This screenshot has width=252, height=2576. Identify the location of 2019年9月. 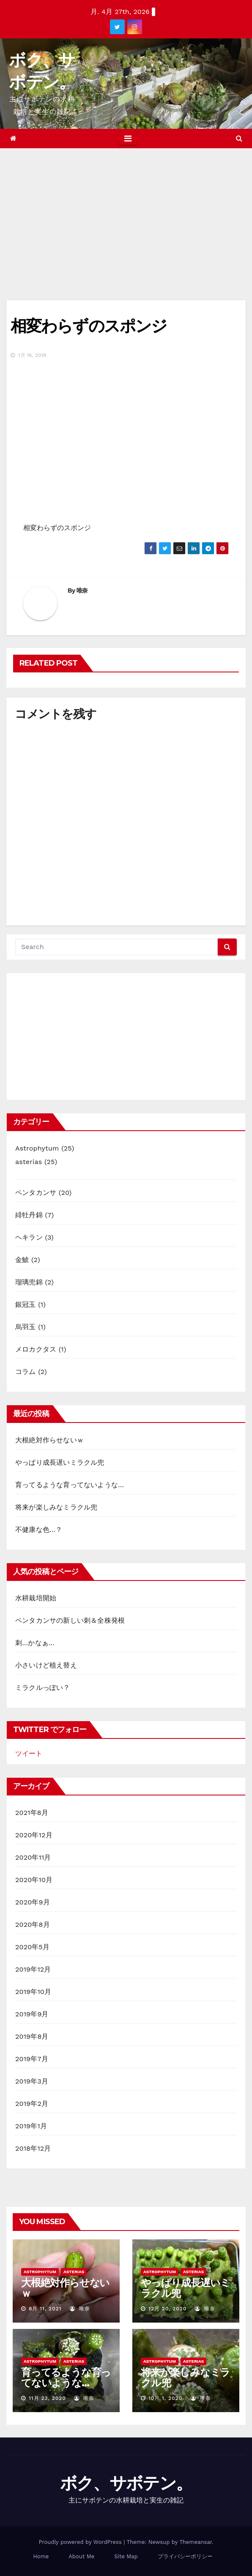
(32, 2014).